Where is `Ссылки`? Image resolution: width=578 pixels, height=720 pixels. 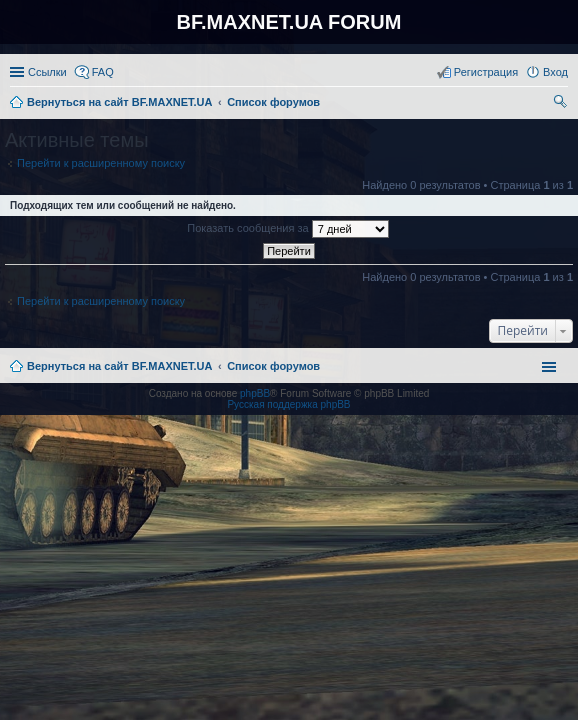 Ссылки is located at coordinates (47, 72).